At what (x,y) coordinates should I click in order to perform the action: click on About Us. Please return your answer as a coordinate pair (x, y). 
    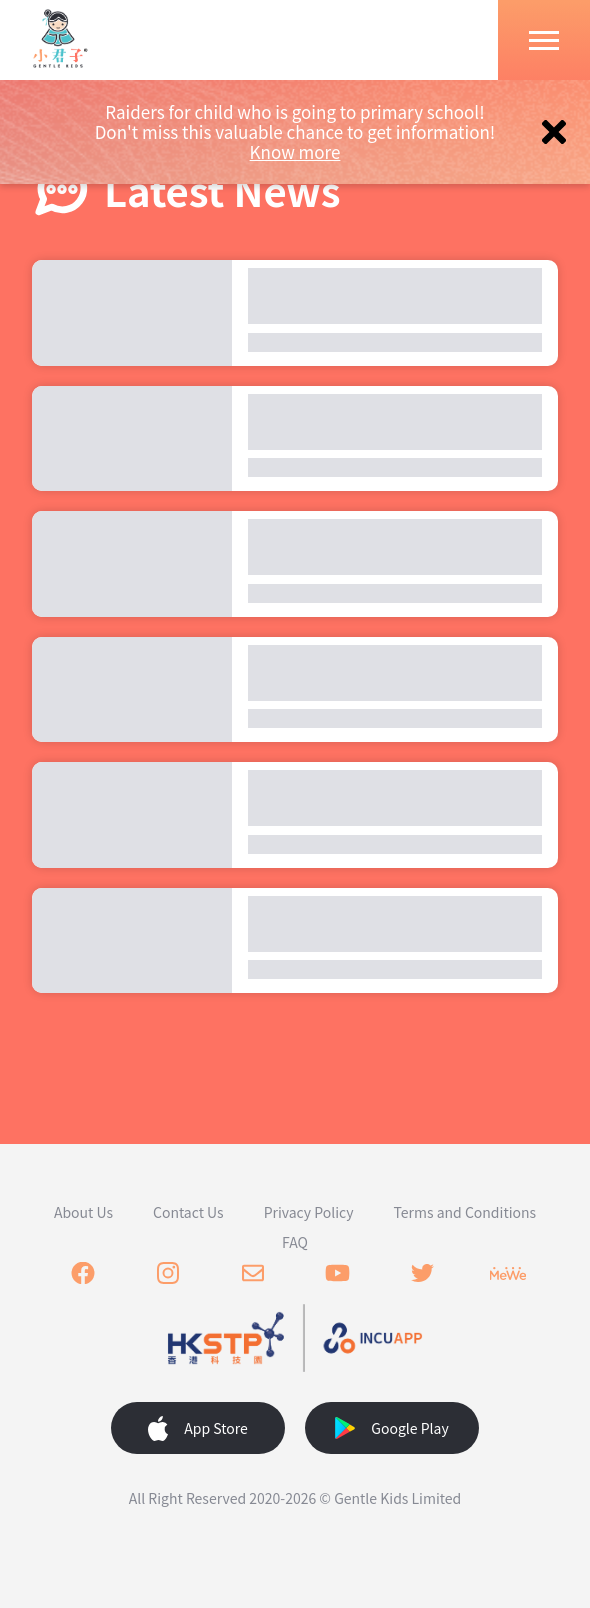
    Looking at the image, I should click on (83, 1212).